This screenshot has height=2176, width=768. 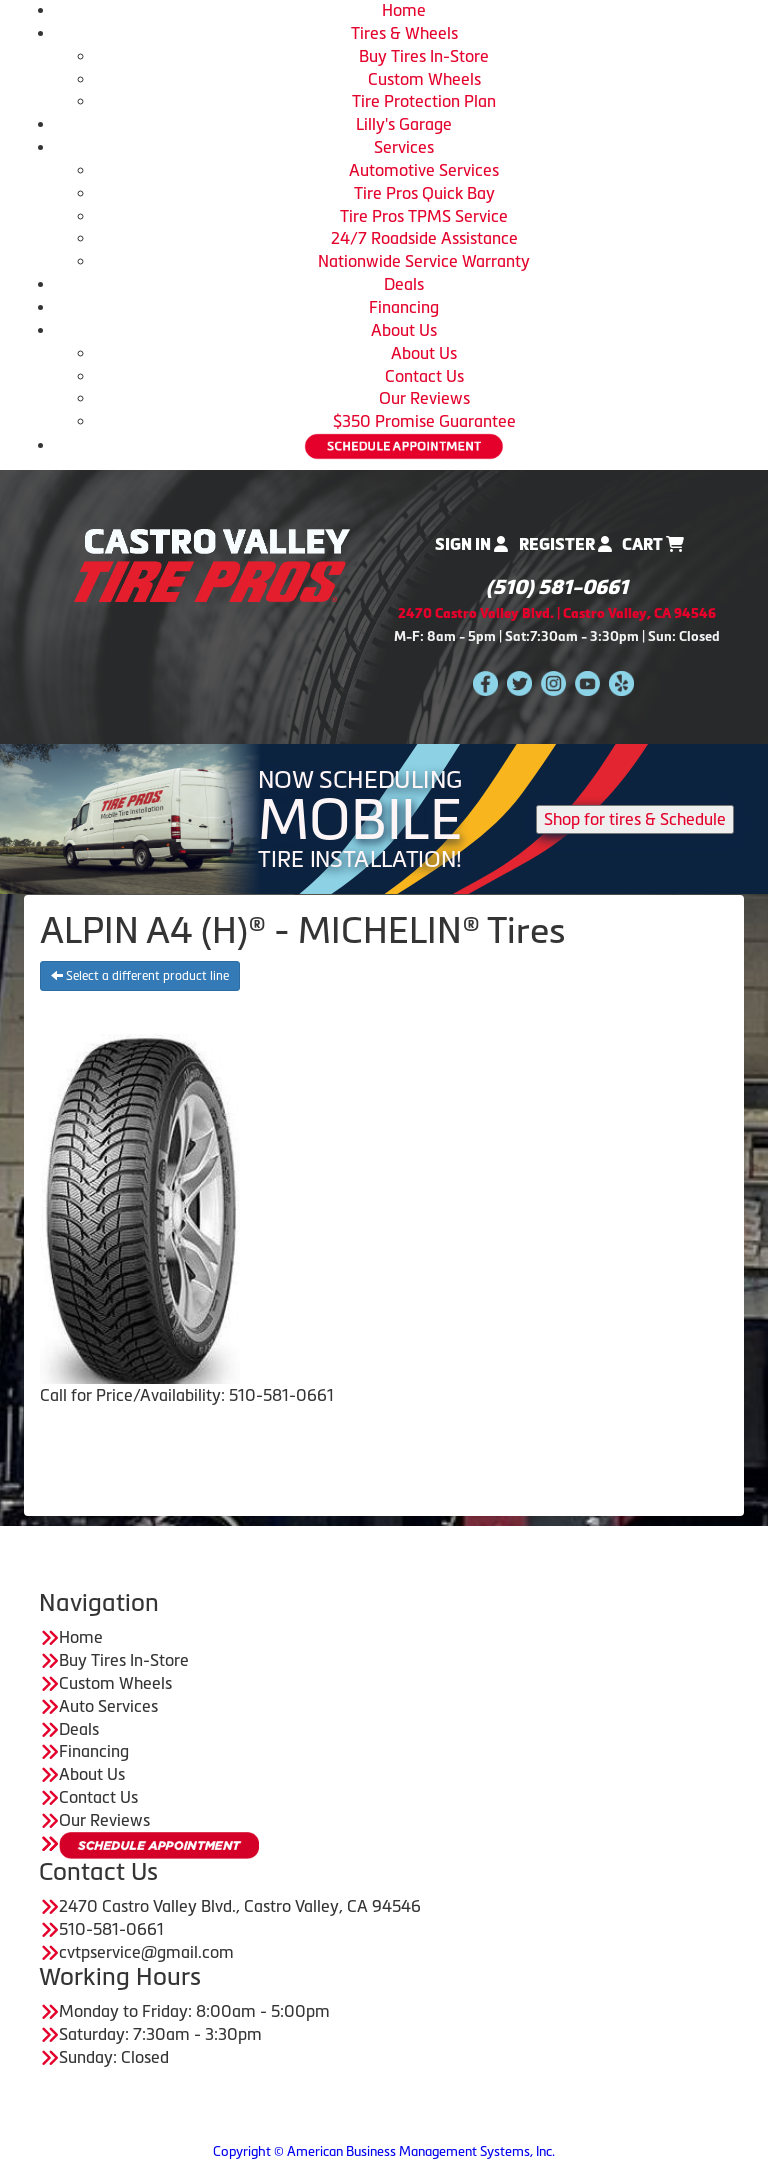 I want to click on Automotive Services, so click(x=424, y=170).